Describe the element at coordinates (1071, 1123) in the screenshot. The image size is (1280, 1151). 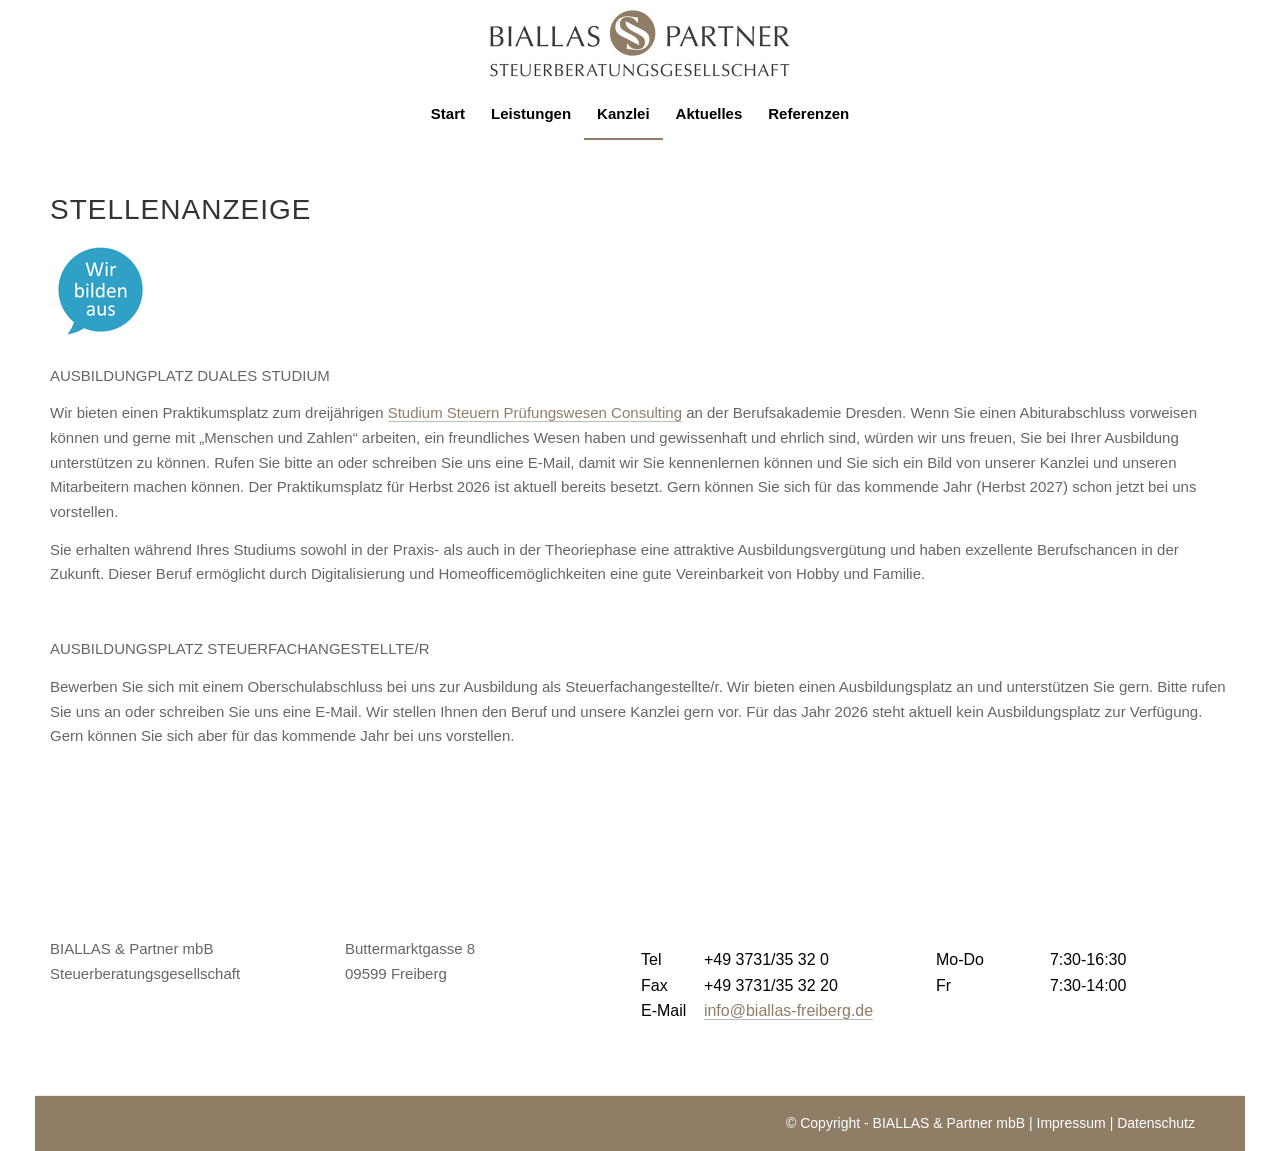
I see `Impressum` at that location.